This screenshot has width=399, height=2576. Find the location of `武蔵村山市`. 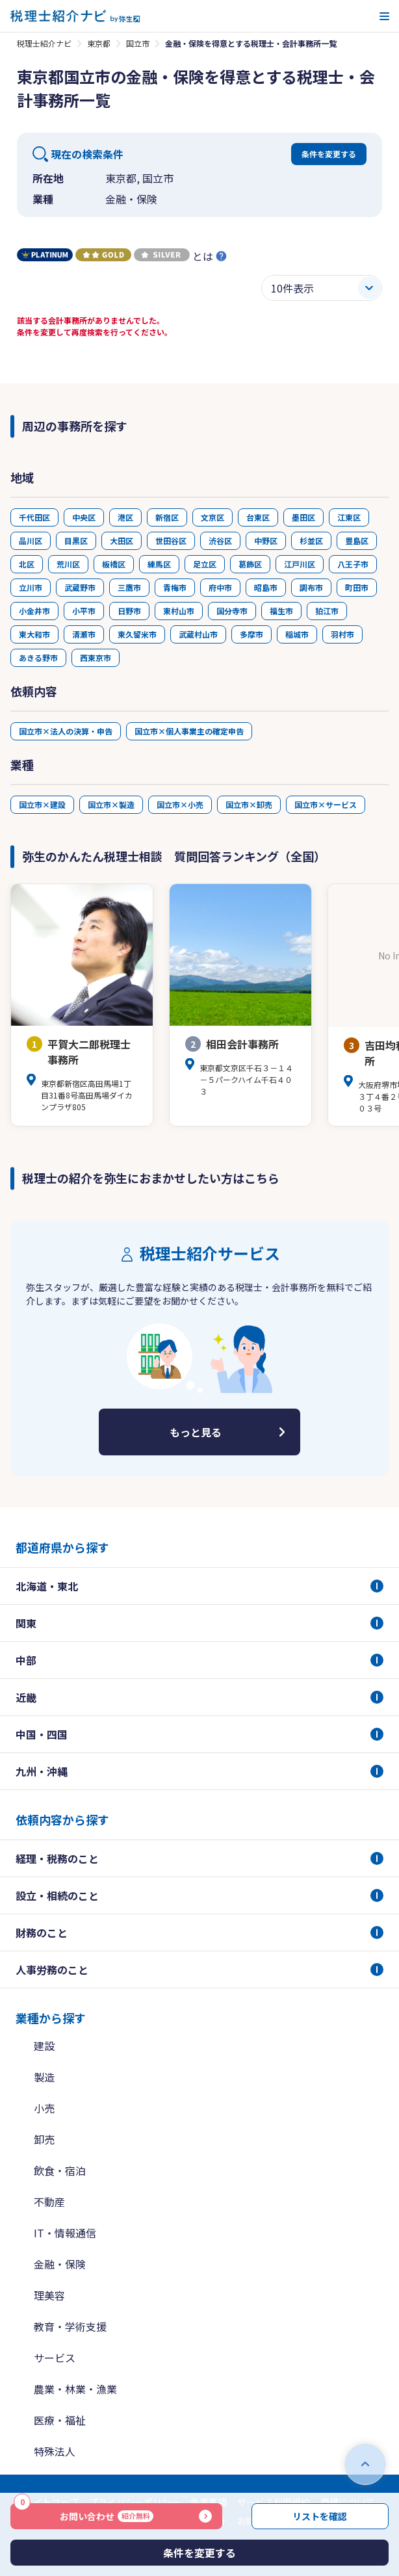

武蔵村山市 is located at coordinates (198, 634).